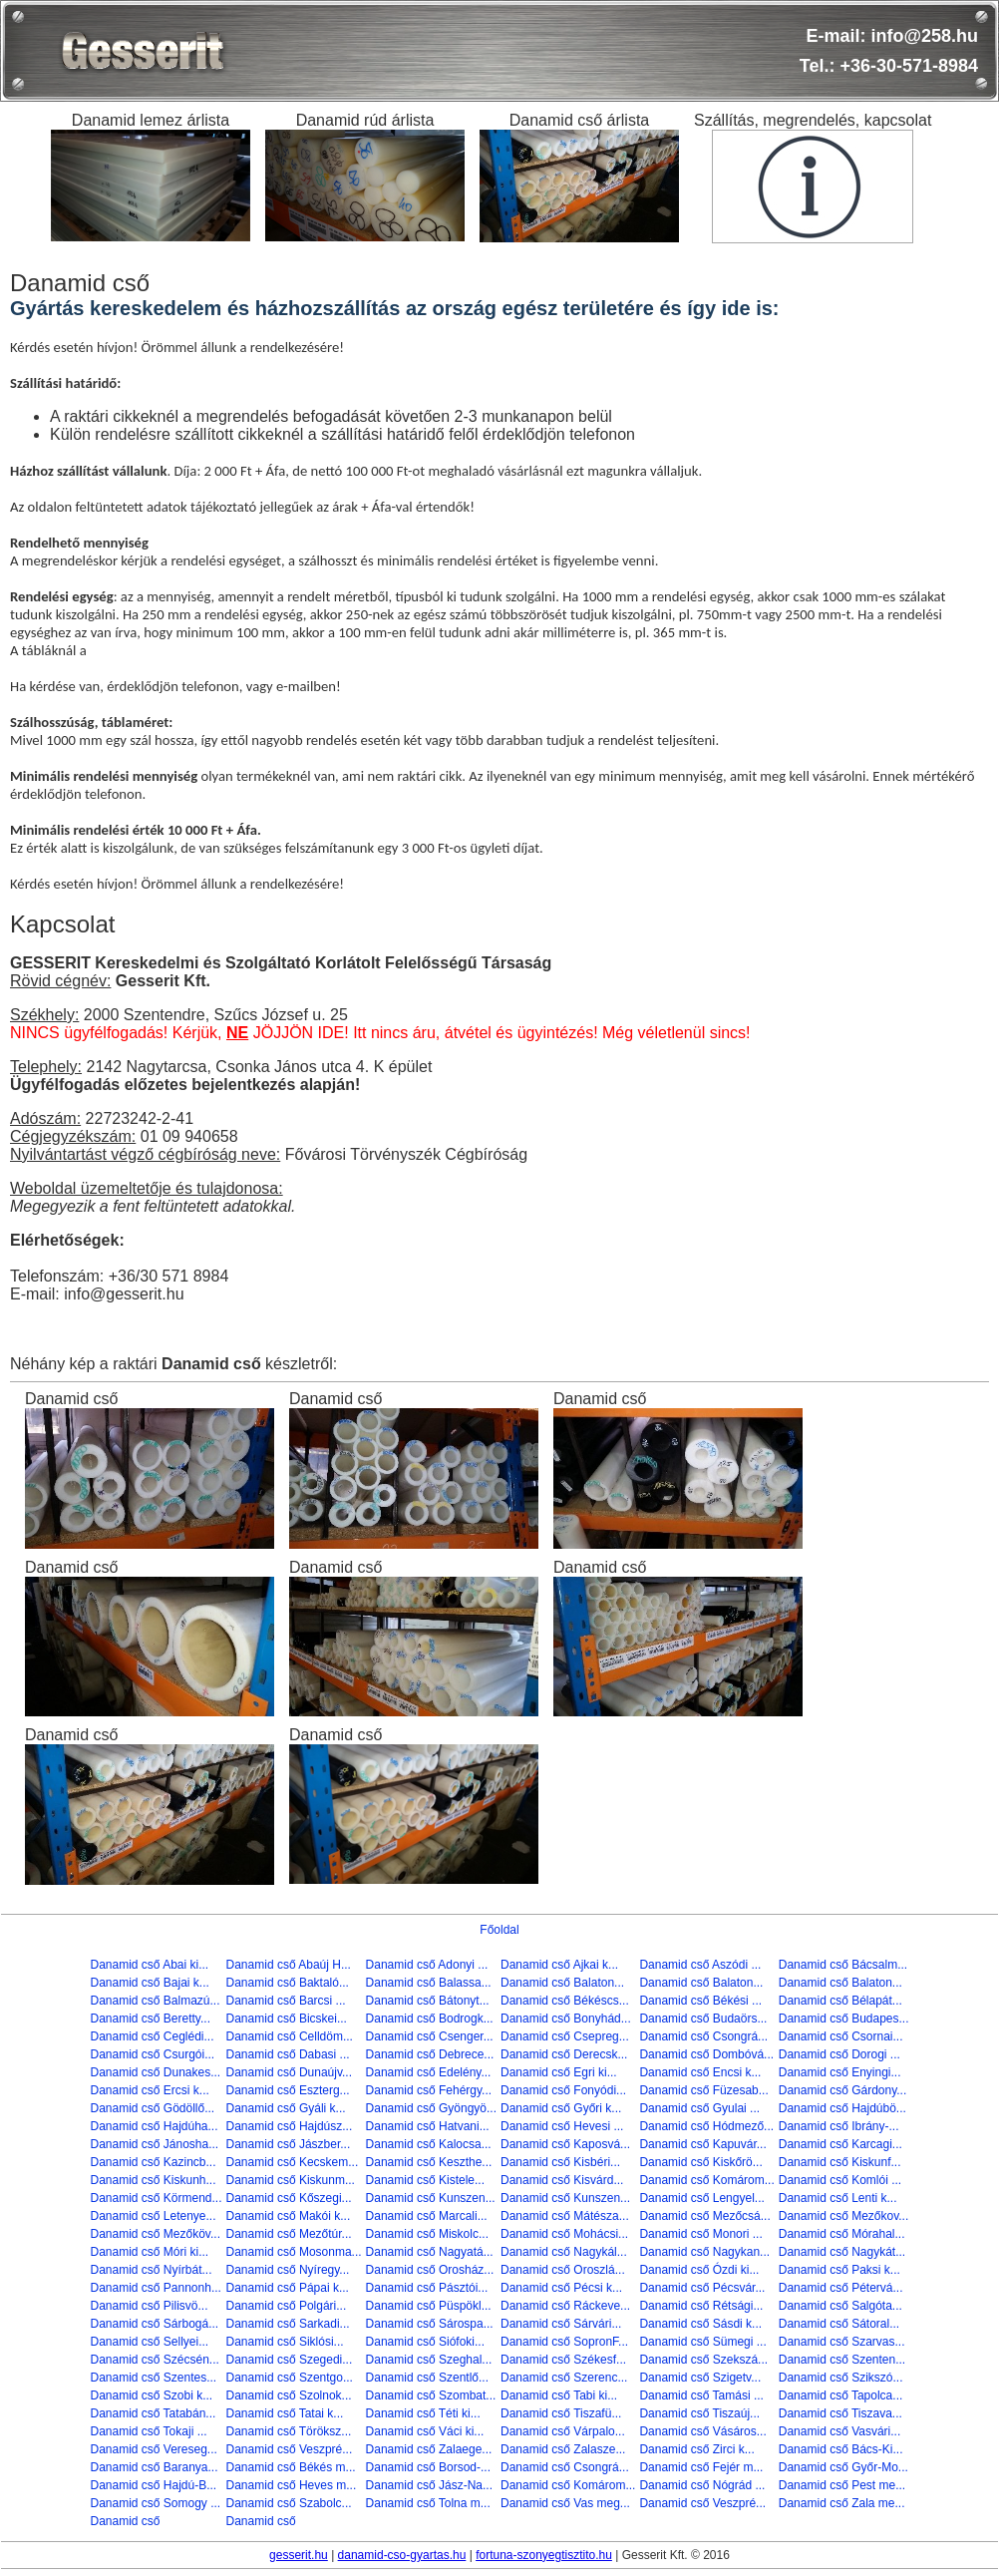 The image size is (999, 2576). I want to click on Danamid cső Tatai k..., so click(285, 2413).